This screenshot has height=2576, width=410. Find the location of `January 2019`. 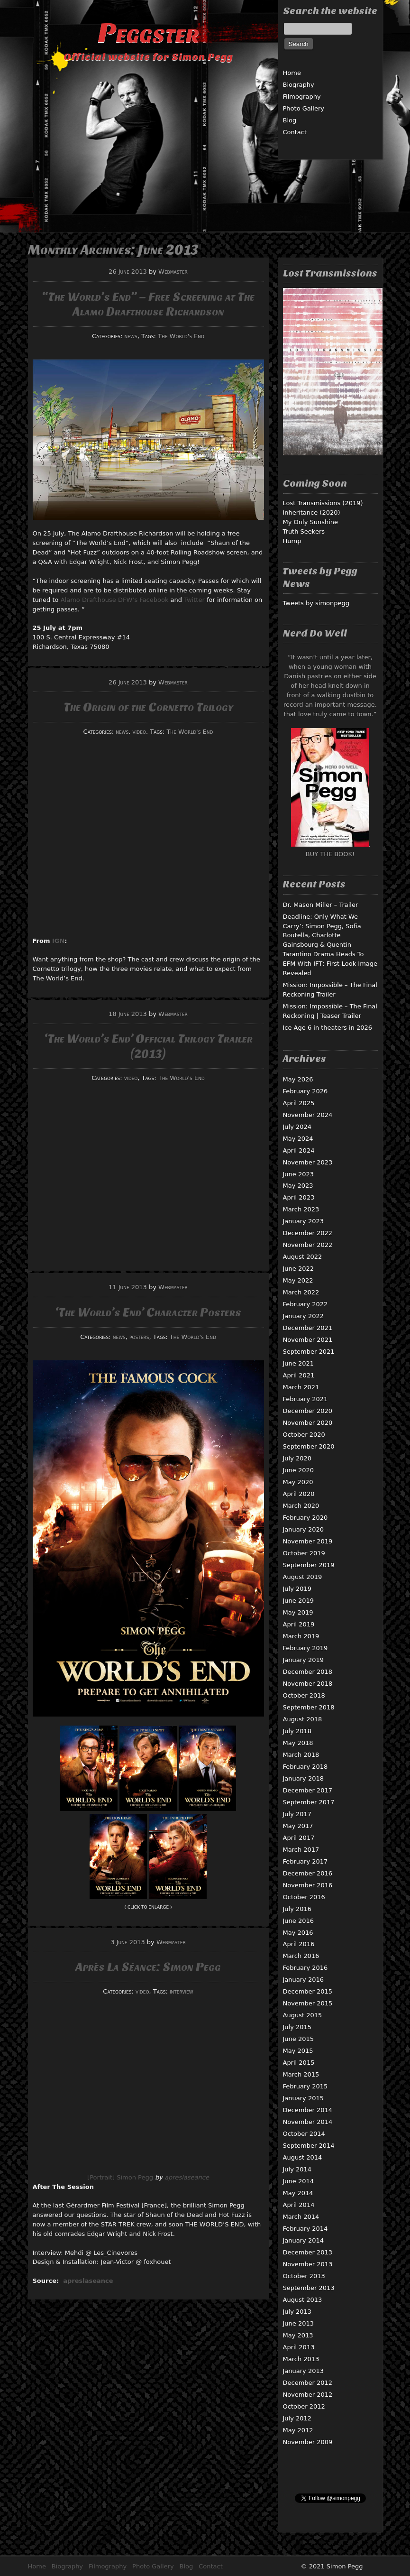

January 2019 is located at coordinates (303, 1659).